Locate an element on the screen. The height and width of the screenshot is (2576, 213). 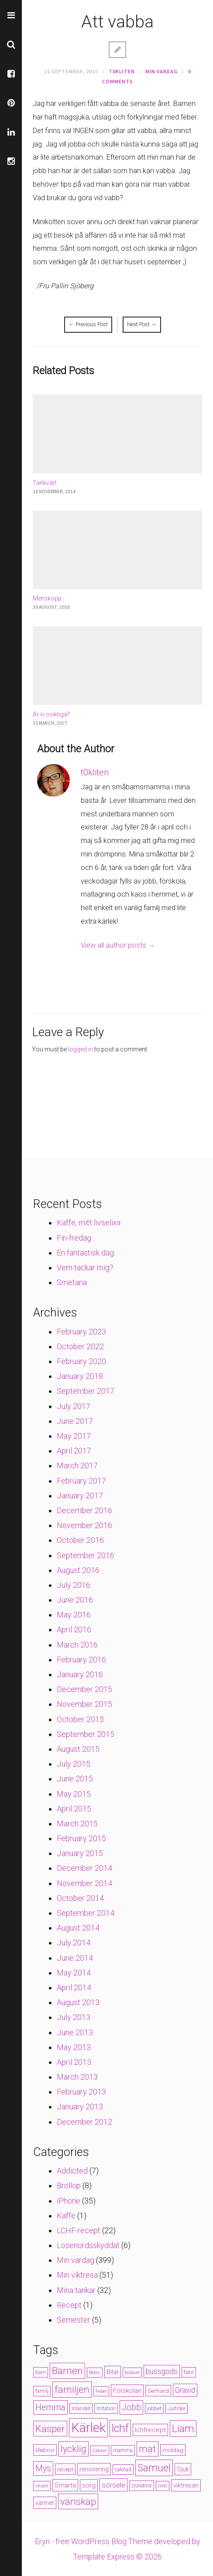
Kaffe, mitt livselixir is located at coordinates (89, 1222).